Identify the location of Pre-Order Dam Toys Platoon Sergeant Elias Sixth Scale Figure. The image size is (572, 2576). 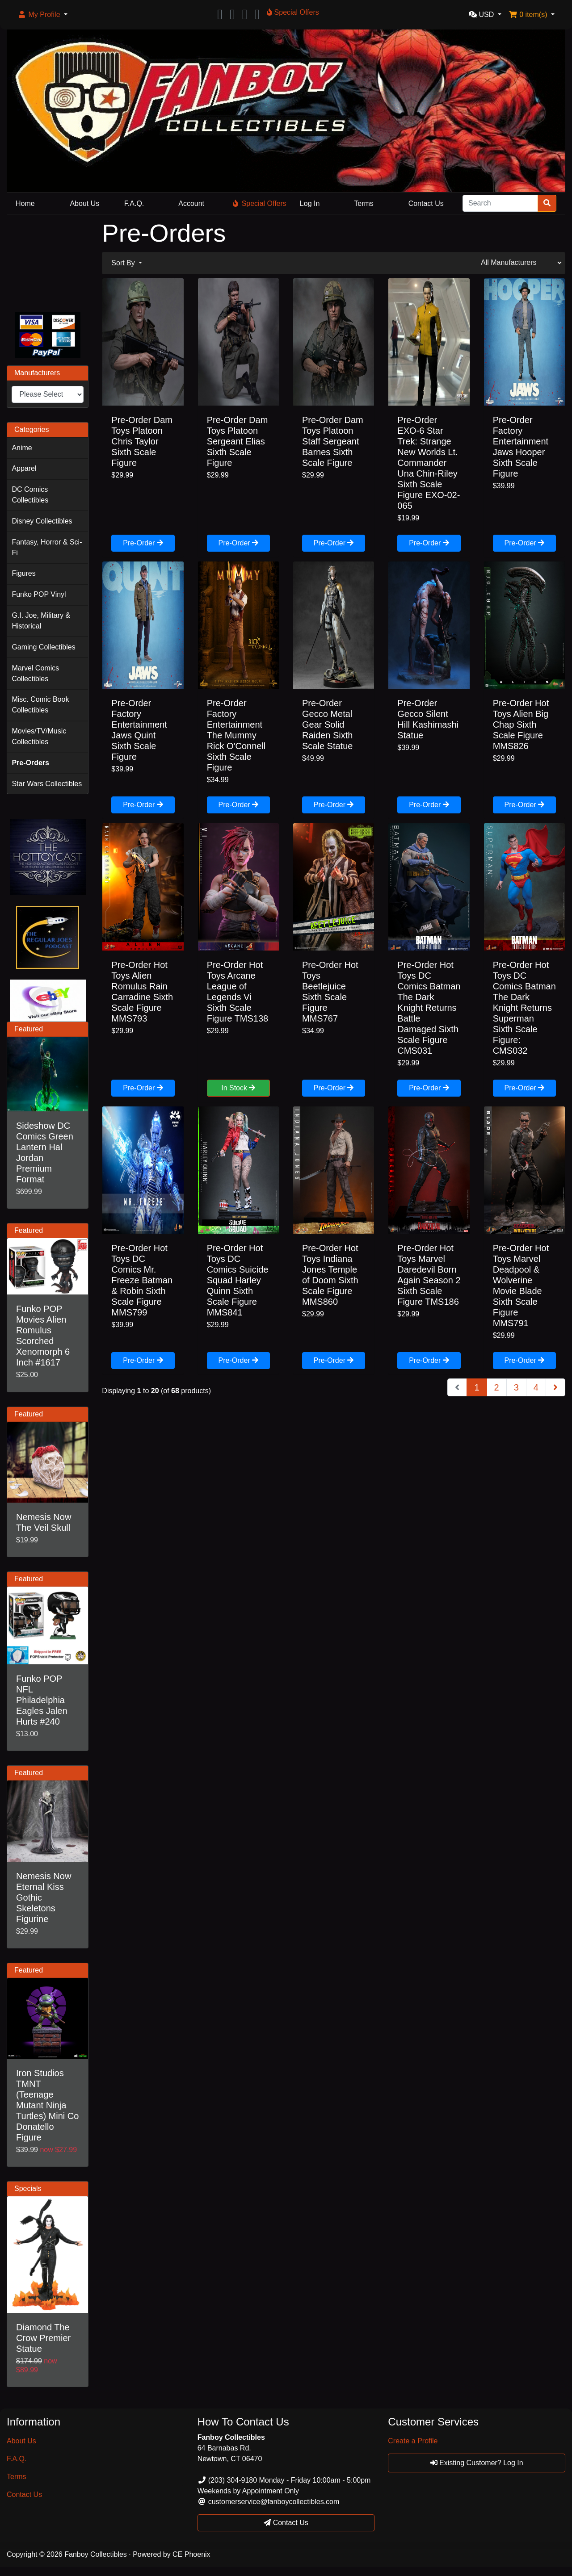
(237, 441).